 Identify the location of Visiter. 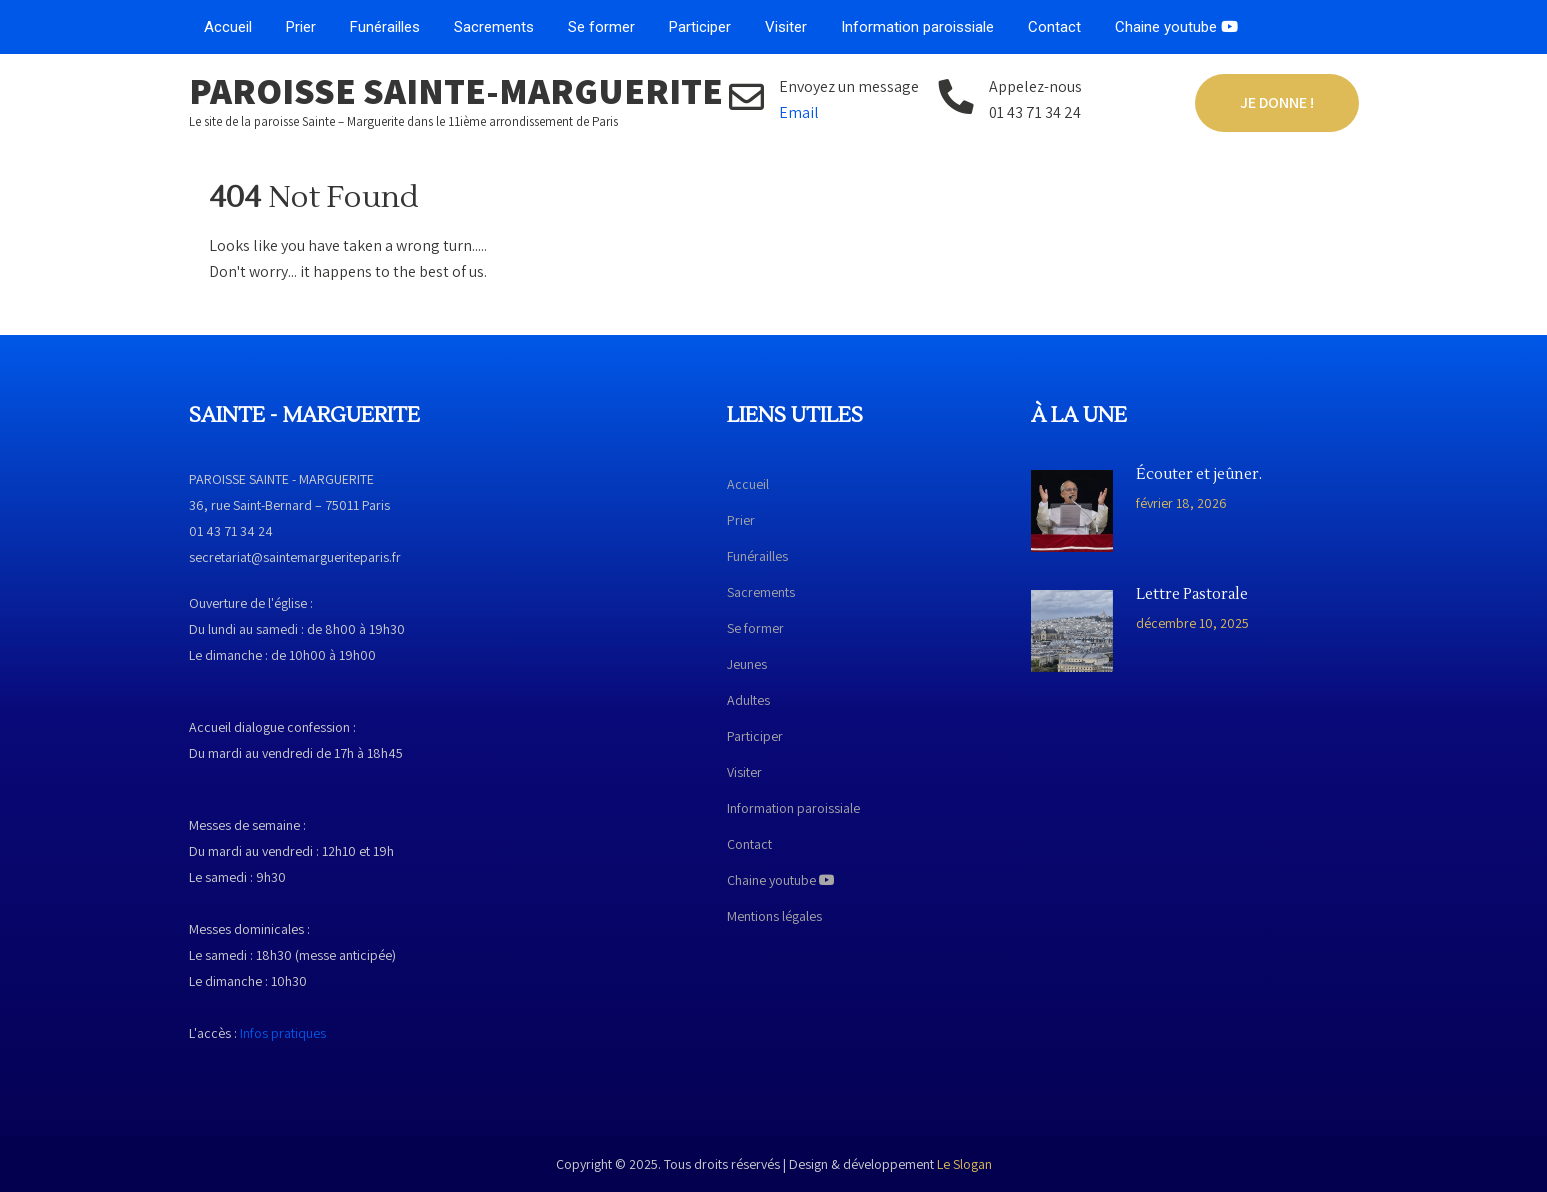
(786, 27).